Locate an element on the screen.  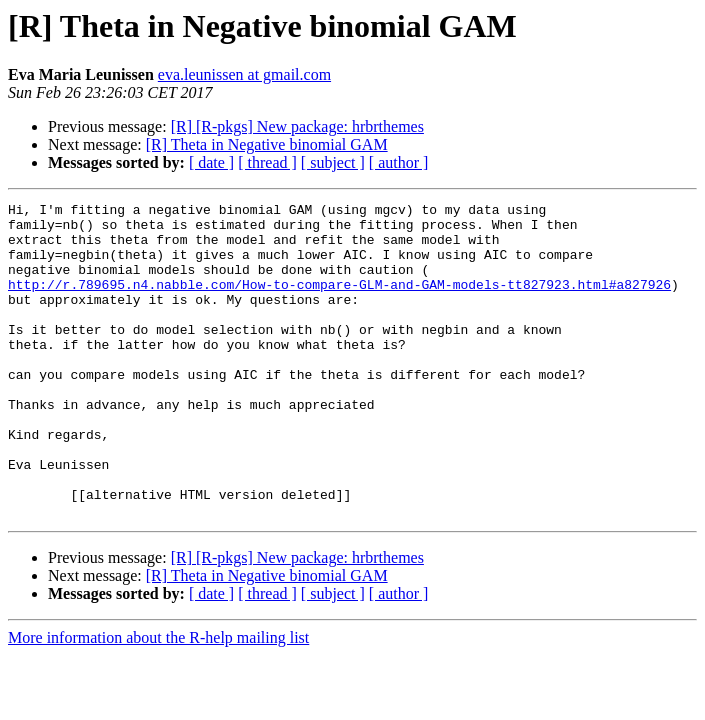
[ date ] is located at coordinates (211, 162).